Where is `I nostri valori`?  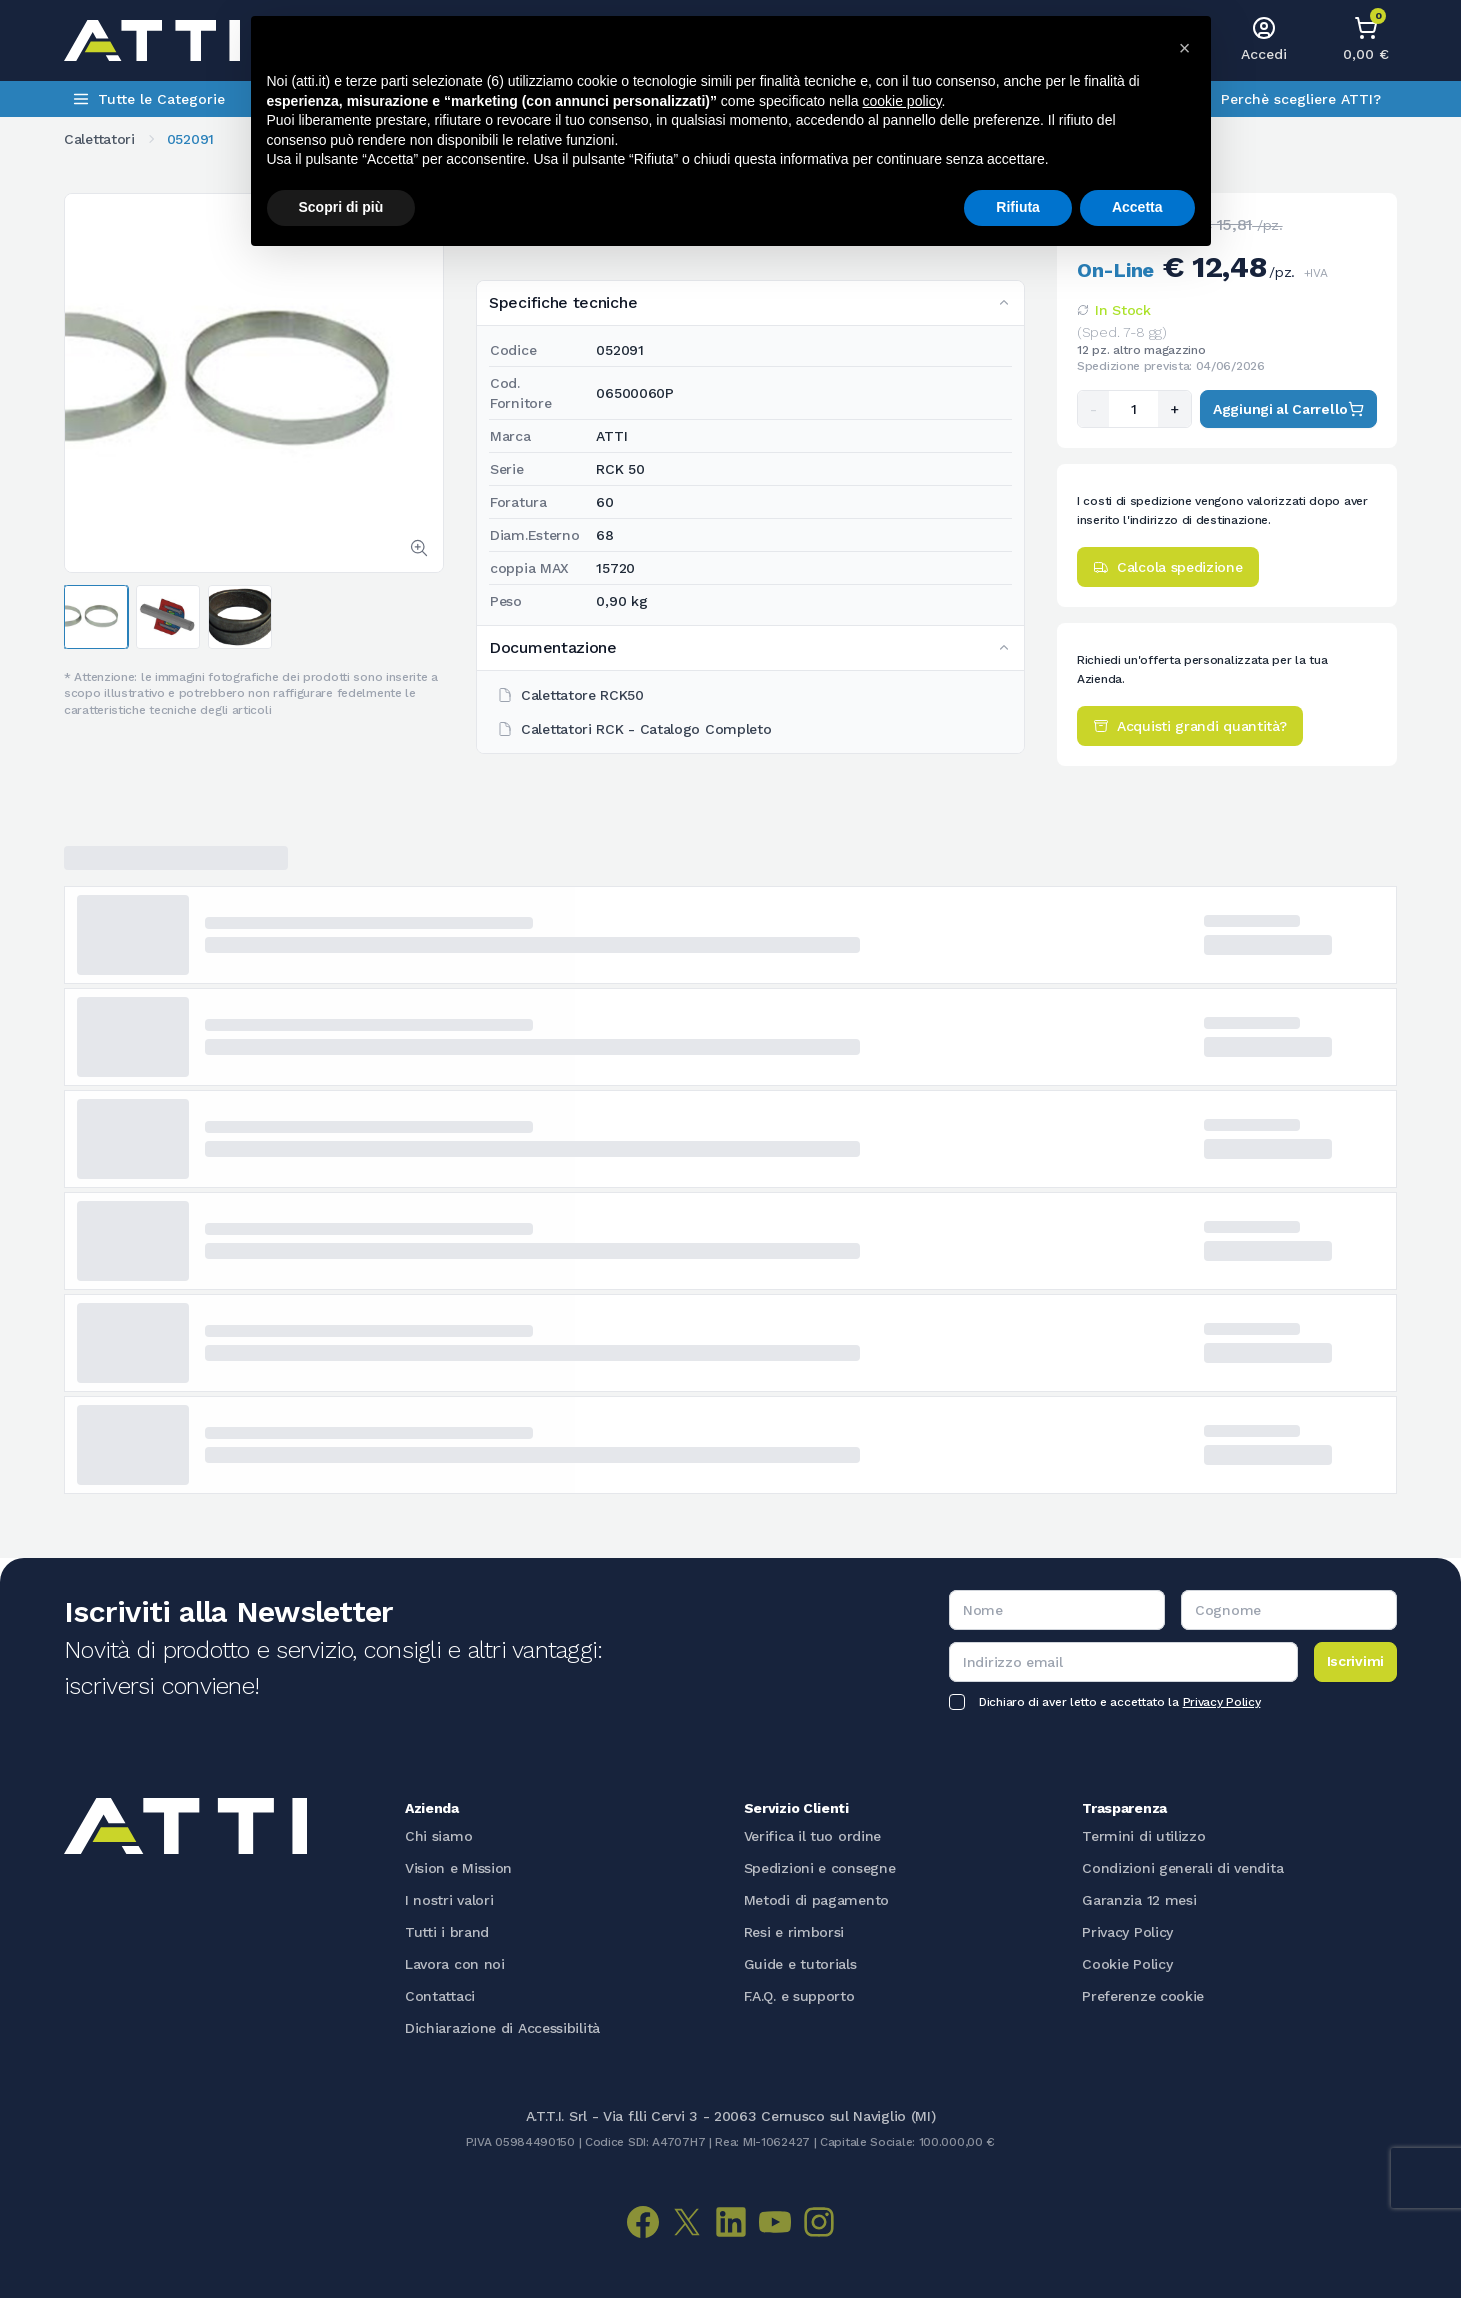 I nostri valori is located at coordinates (449, 1900).